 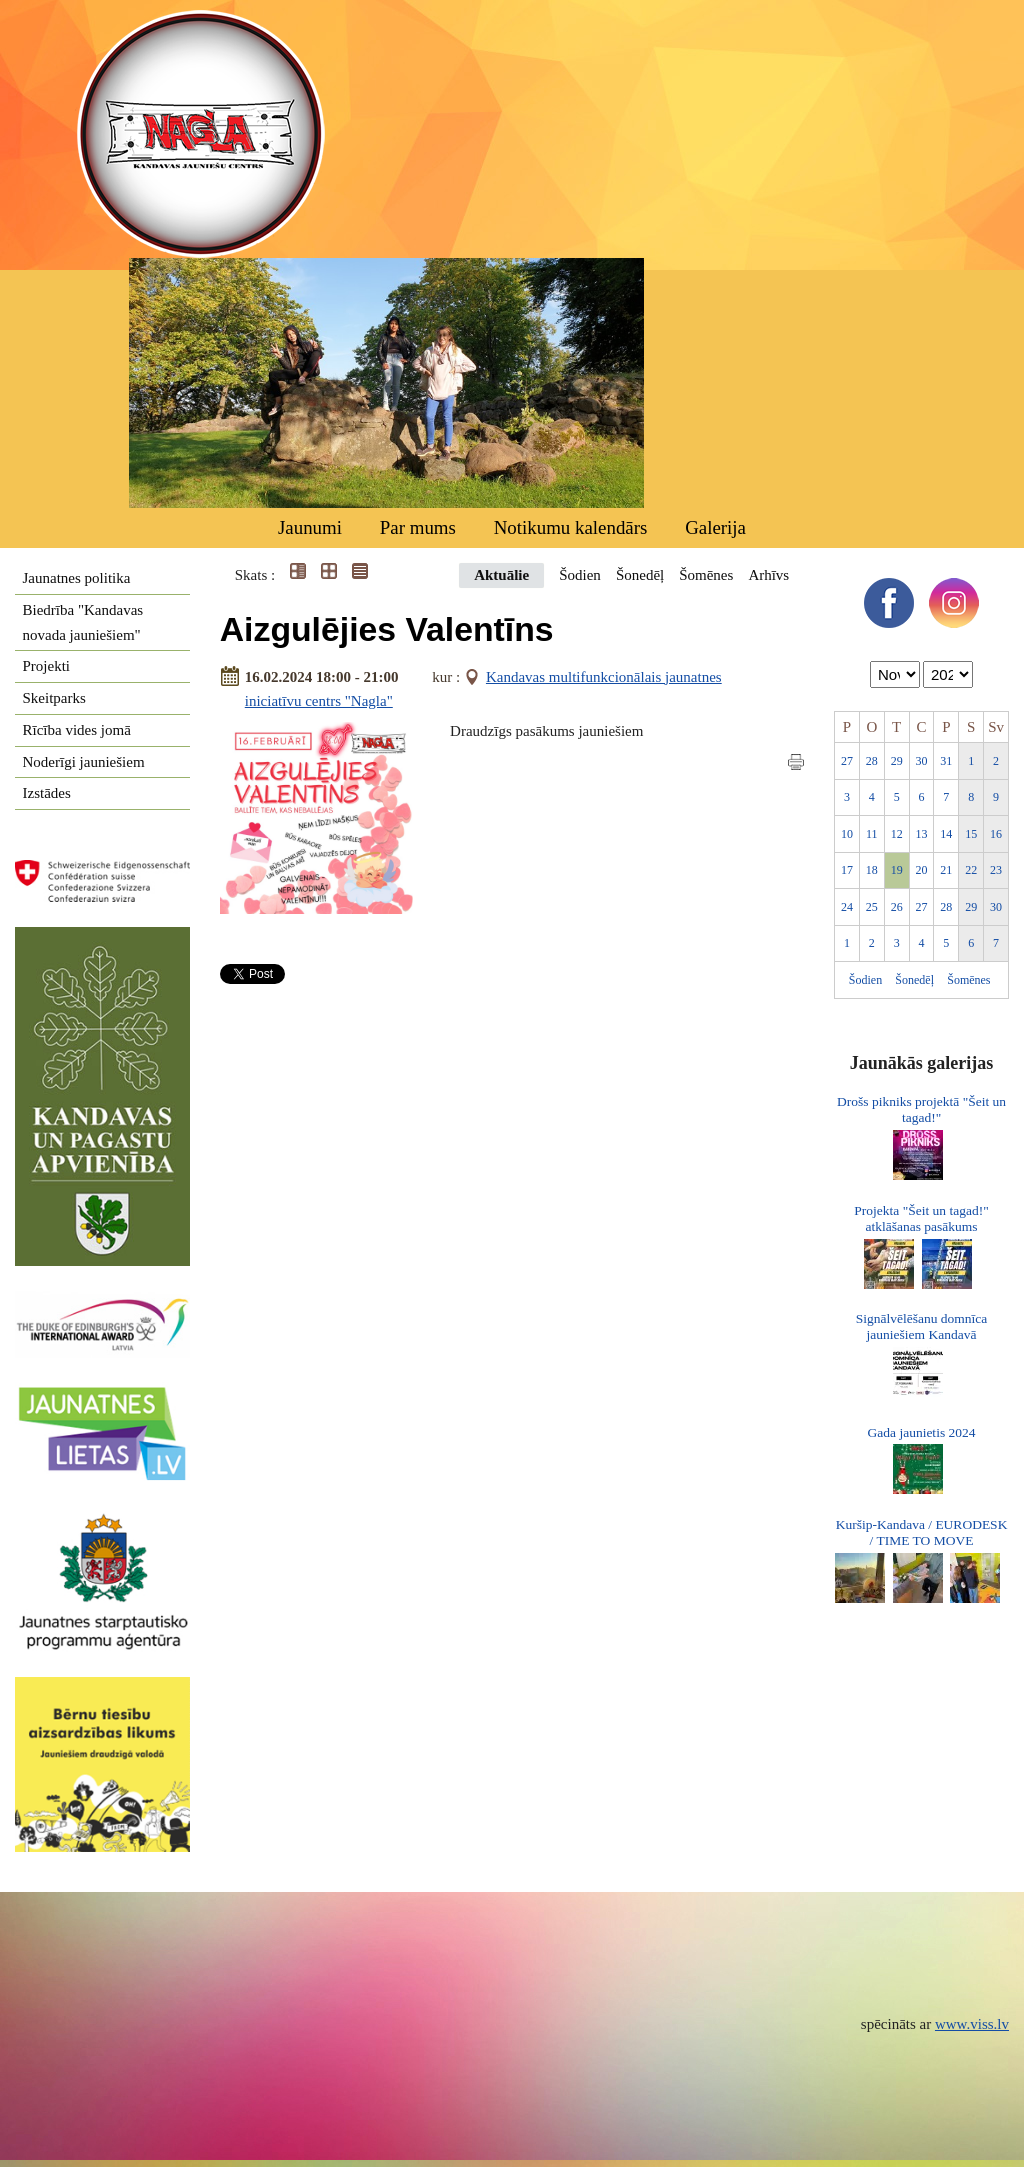 What do you see at coordinates (922, 870) in the screenshot?
I see `20` at bounding box center [922, 870].